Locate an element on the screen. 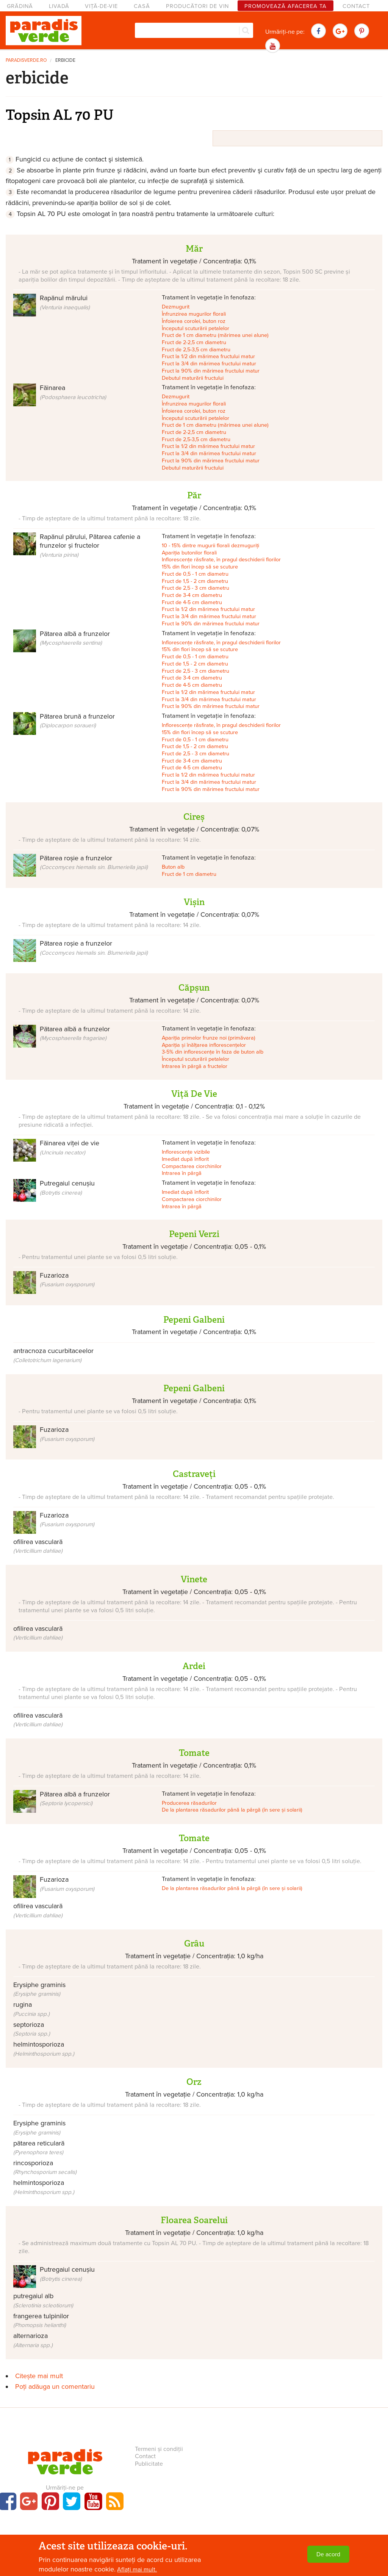 Image resolution: width=388 pixels, height=2576 pixels. Intrarea în pârgă a fructelor is located at coordinates (194, 1066).